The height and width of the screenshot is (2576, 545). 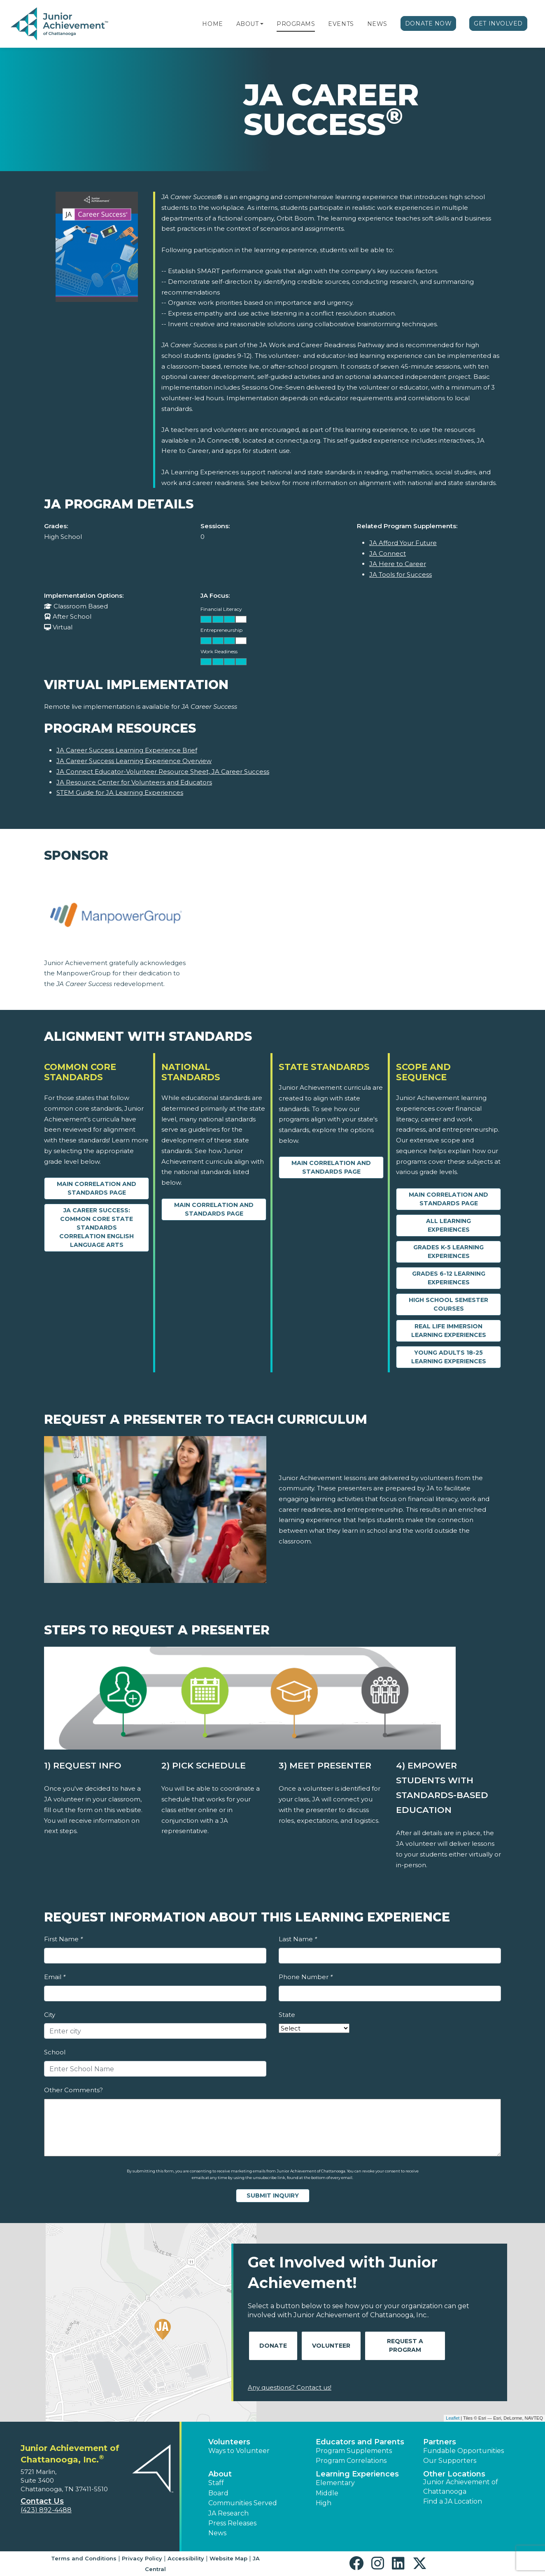 What do you see at coordinates (449, 2461) in the screenshot?
I see `Our Supporters [button]` at bounding box center [449, 2461].